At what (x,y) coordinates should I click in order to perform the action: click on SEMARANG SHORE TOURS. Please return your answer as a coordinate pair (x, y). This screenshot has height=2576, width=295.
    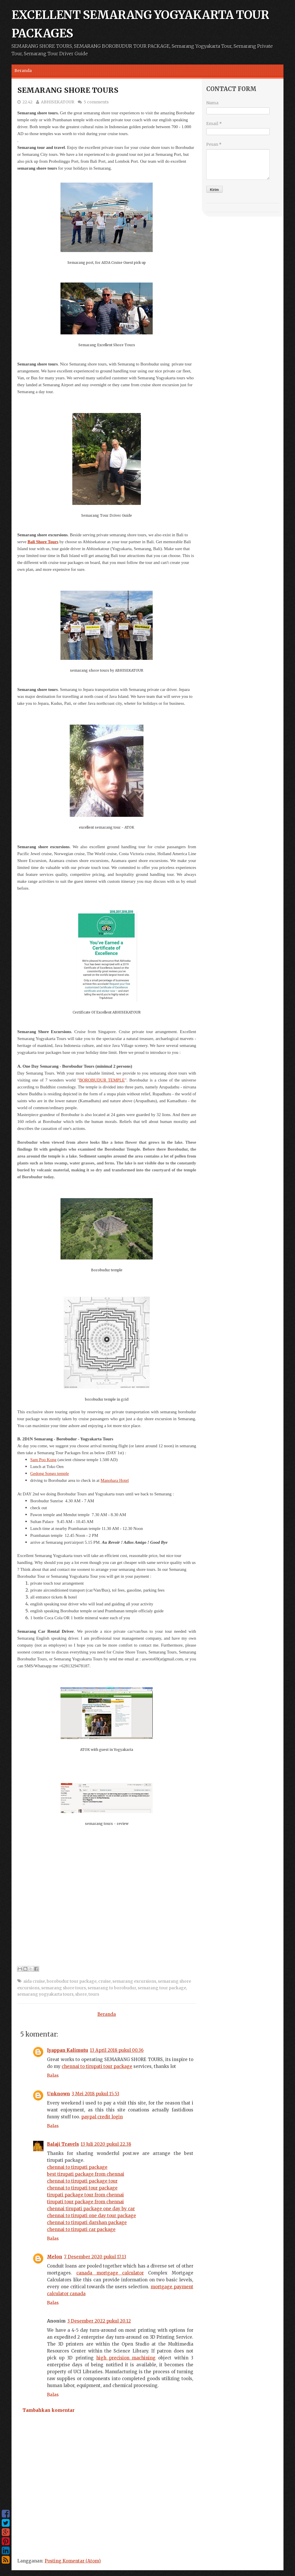
    Looking at the image, I should click on (67, 90).